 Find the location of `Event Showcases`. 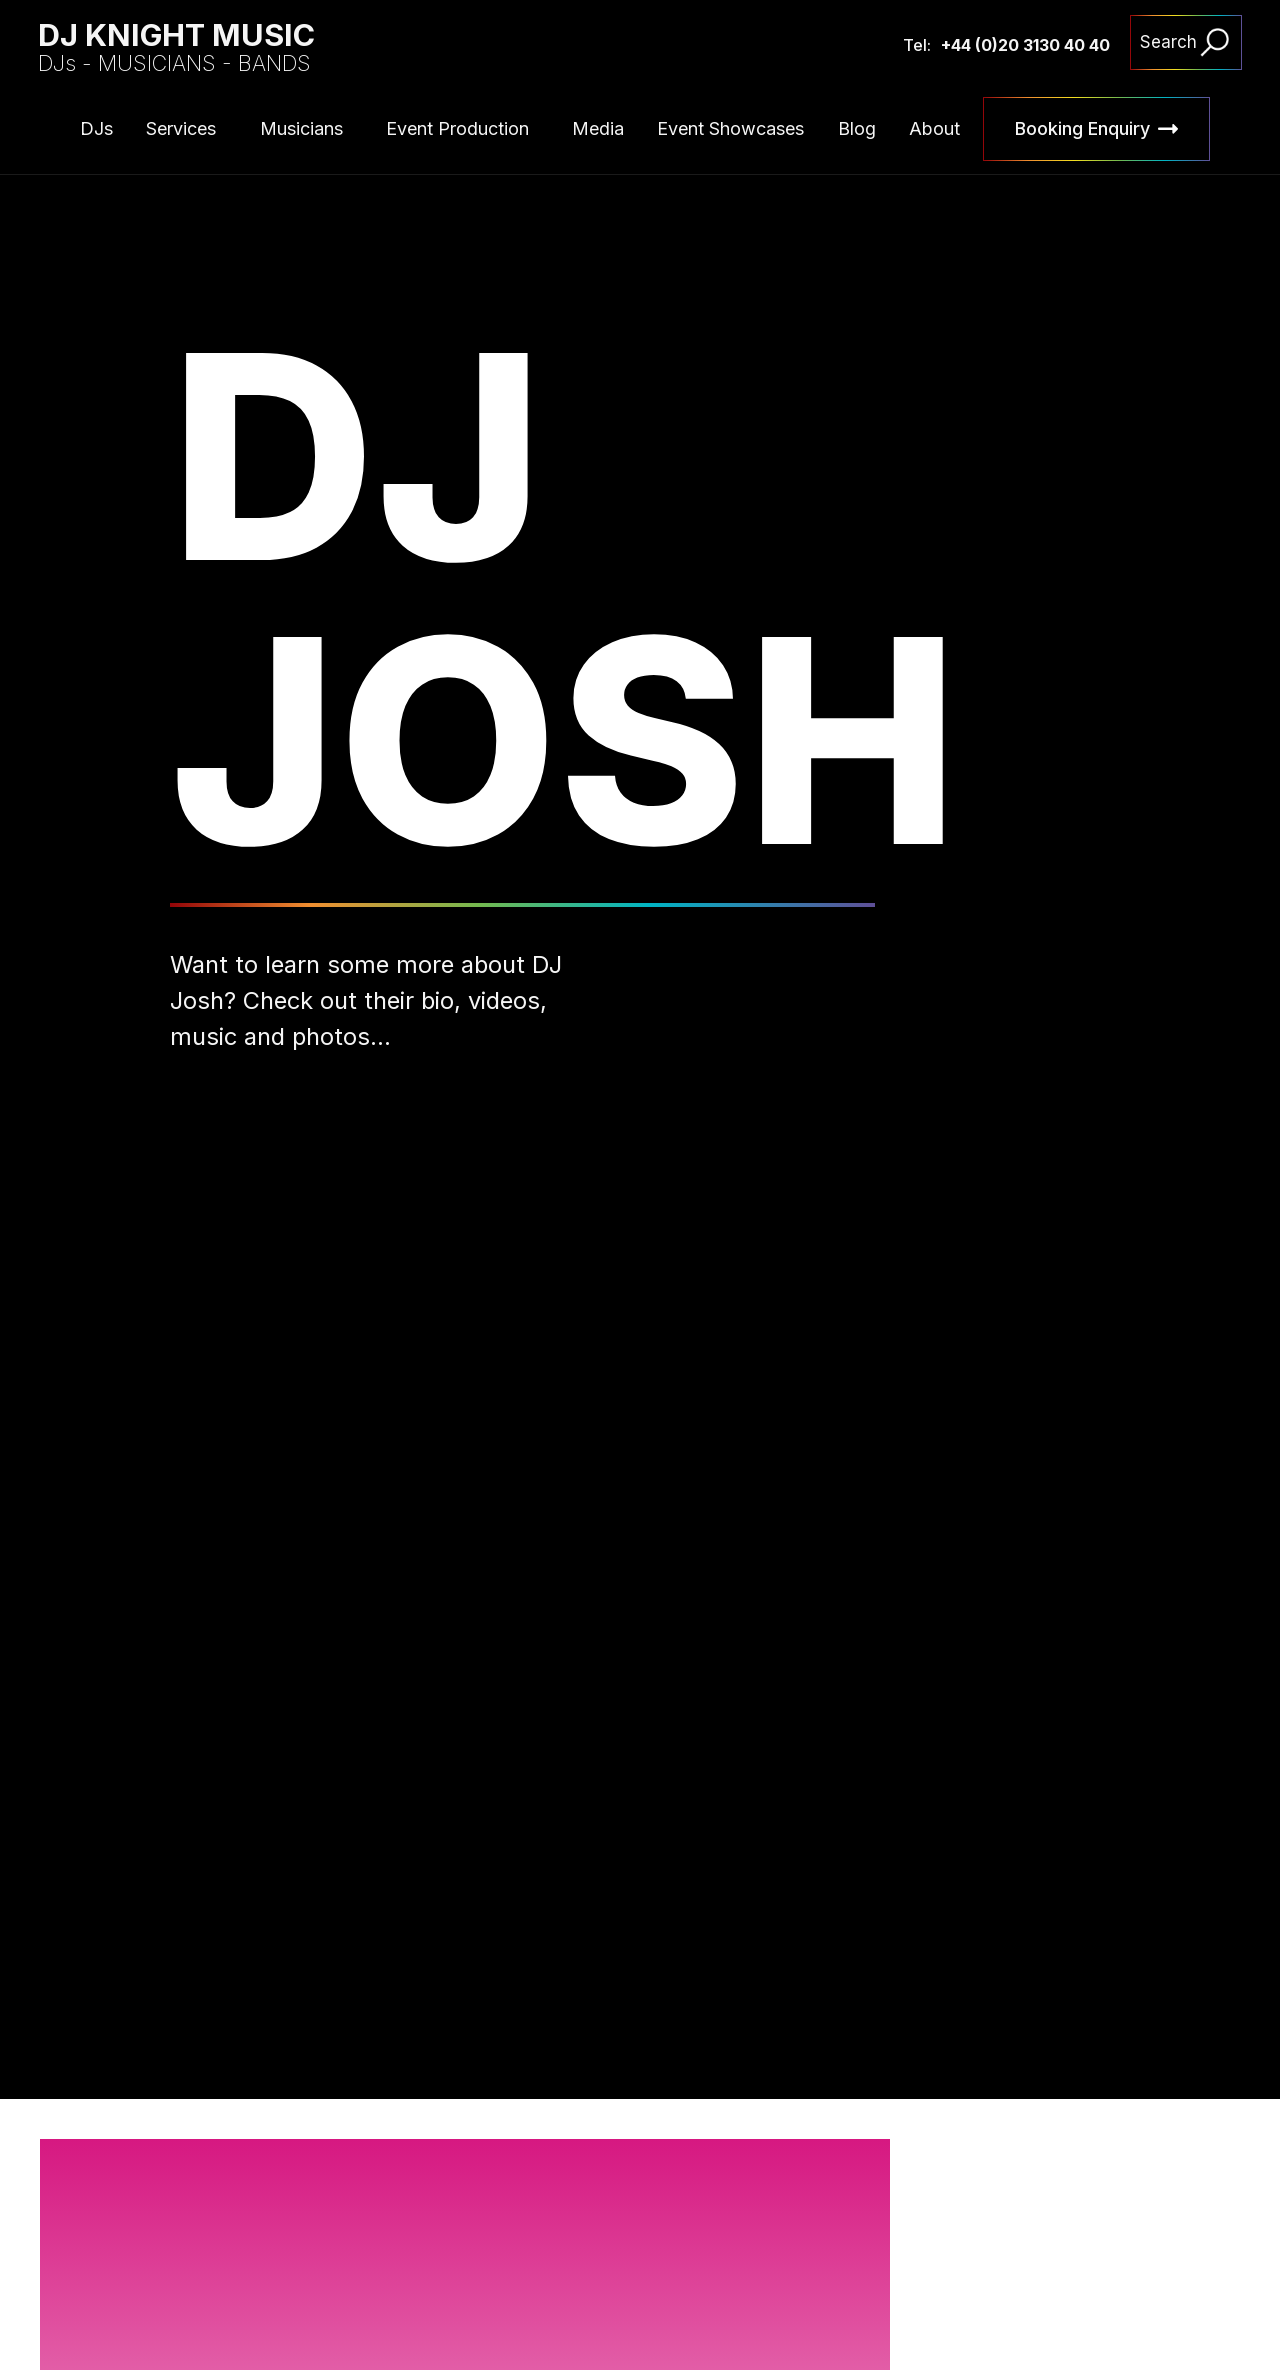

Event Showcases is located at coordinates (730, 128).